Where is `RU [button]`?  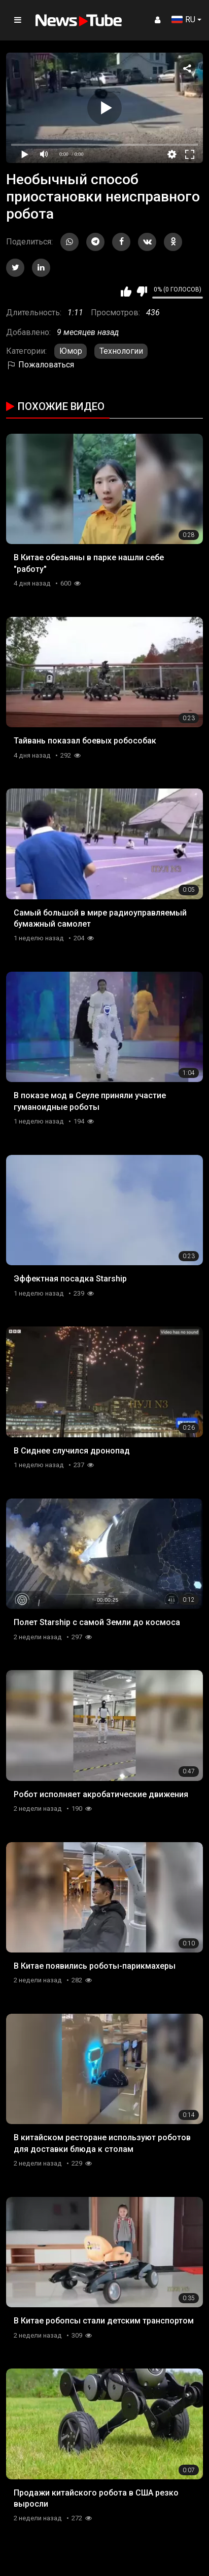
RU [button] is located at coordinates (183, 19).